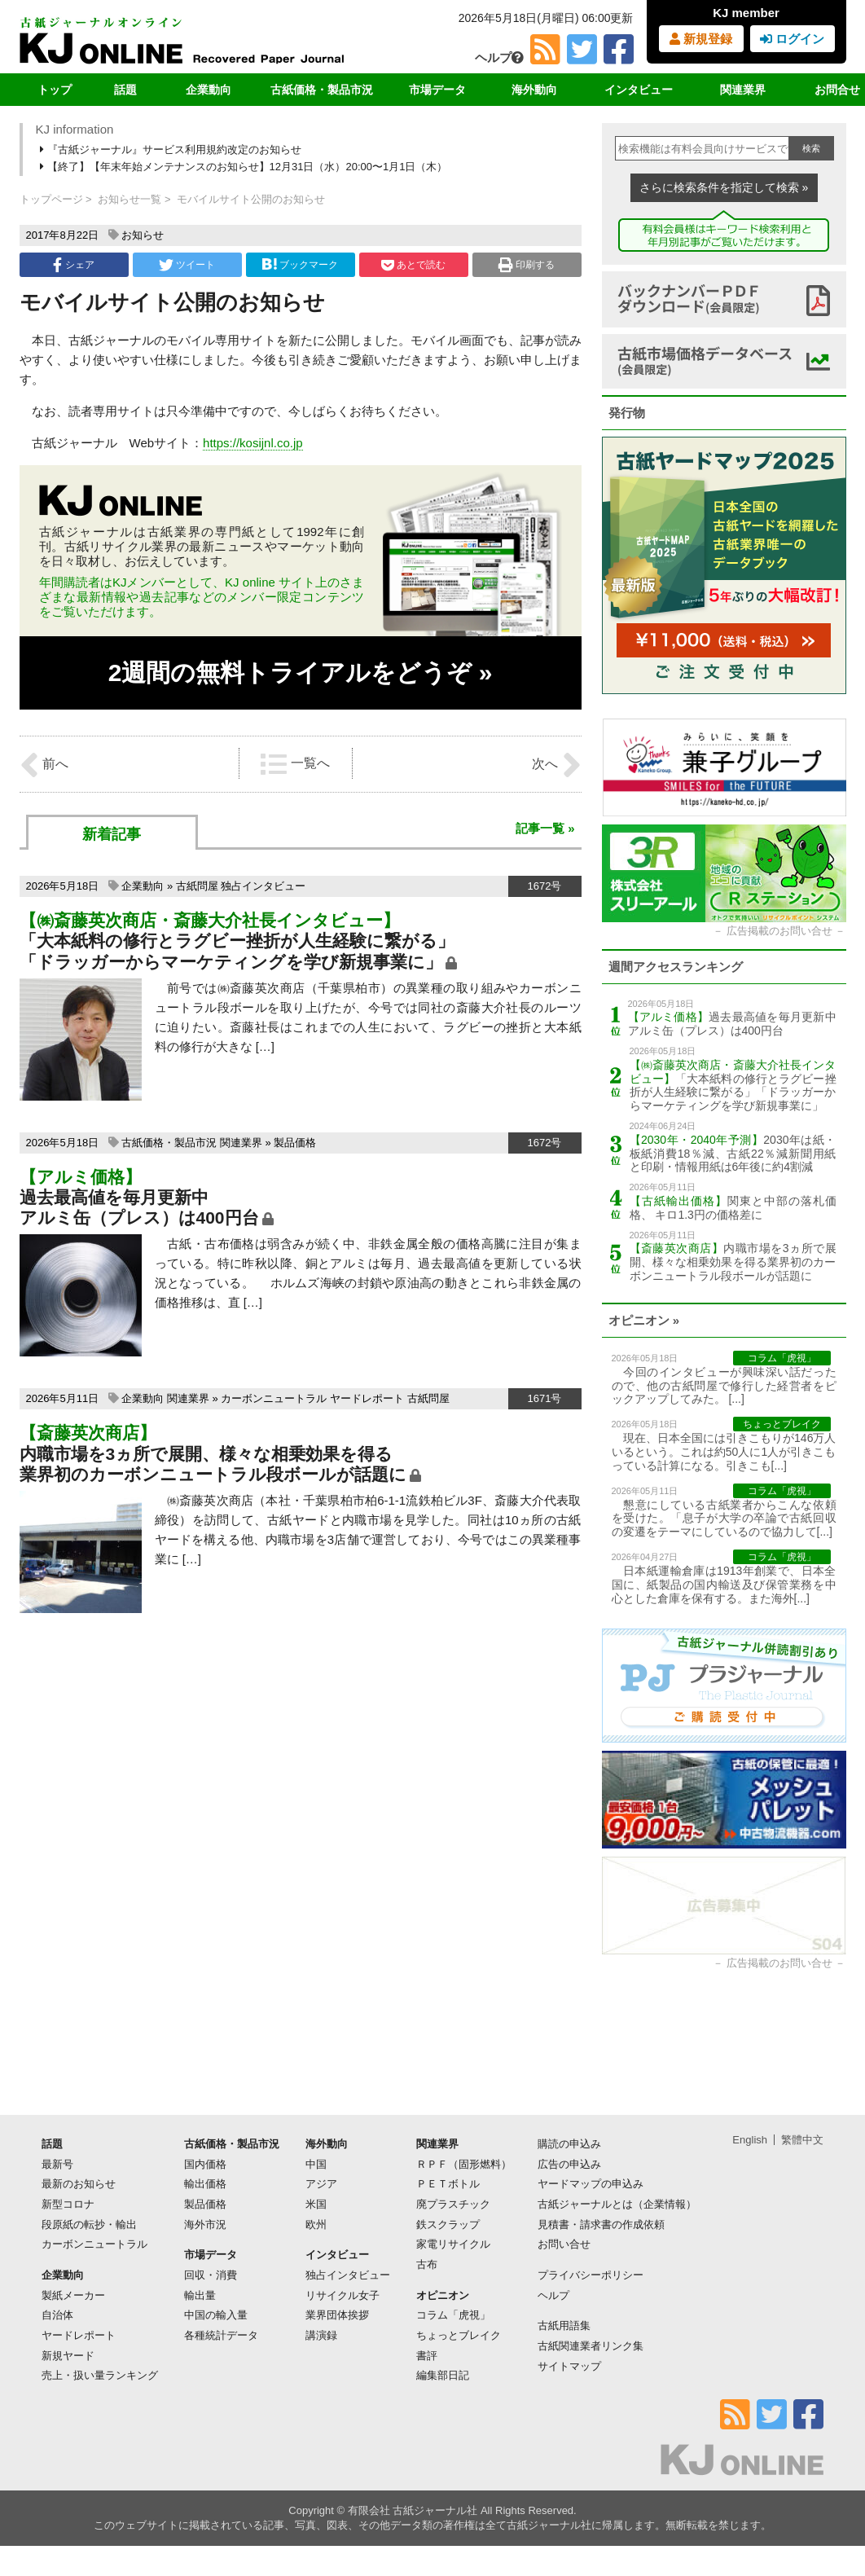  What do you see at coordinates (545, 828) in the screenshot?
I see `記事一覧 »` at bounding box center [545, 828].